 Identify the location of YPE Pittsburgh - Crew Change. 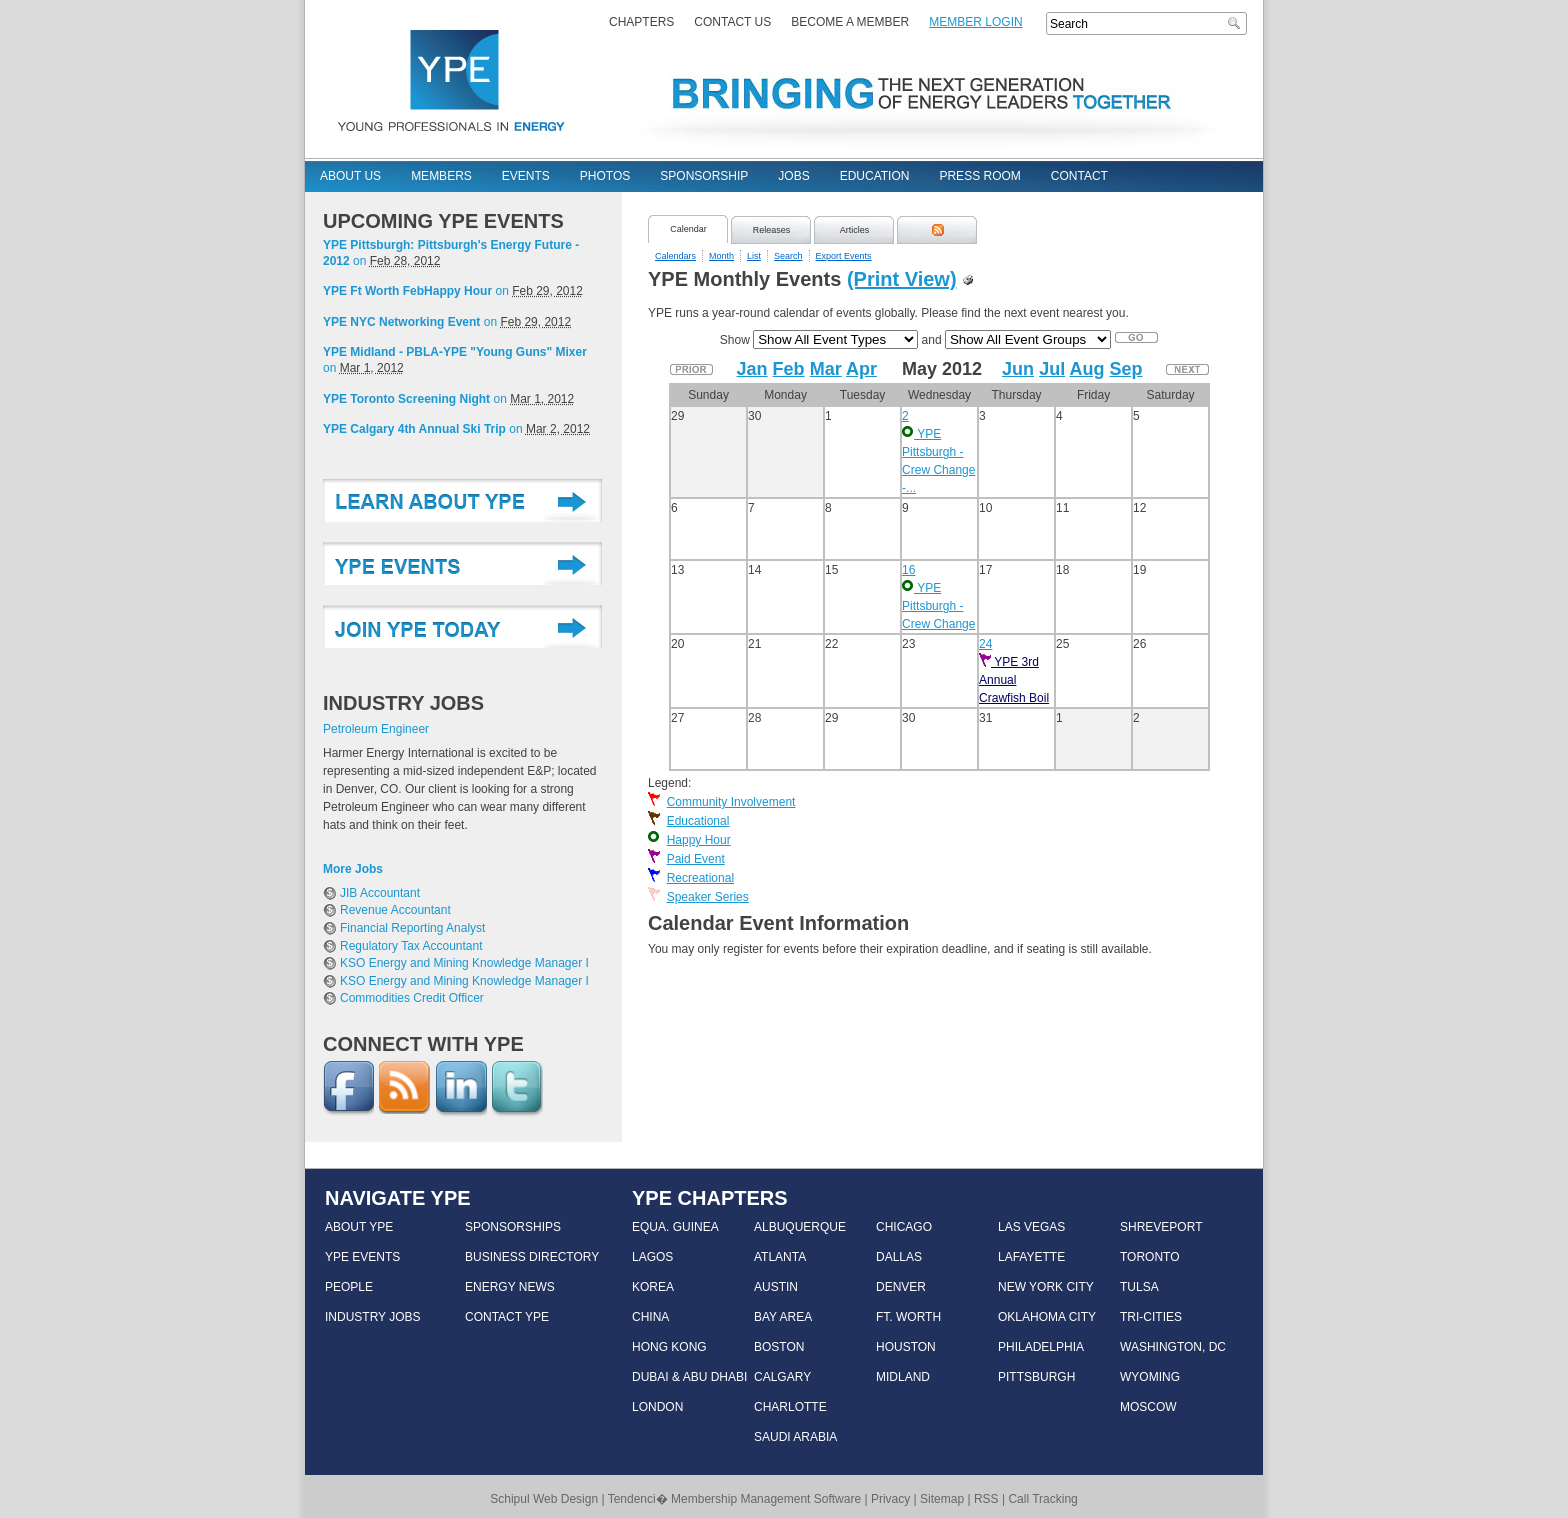
(938, 606).